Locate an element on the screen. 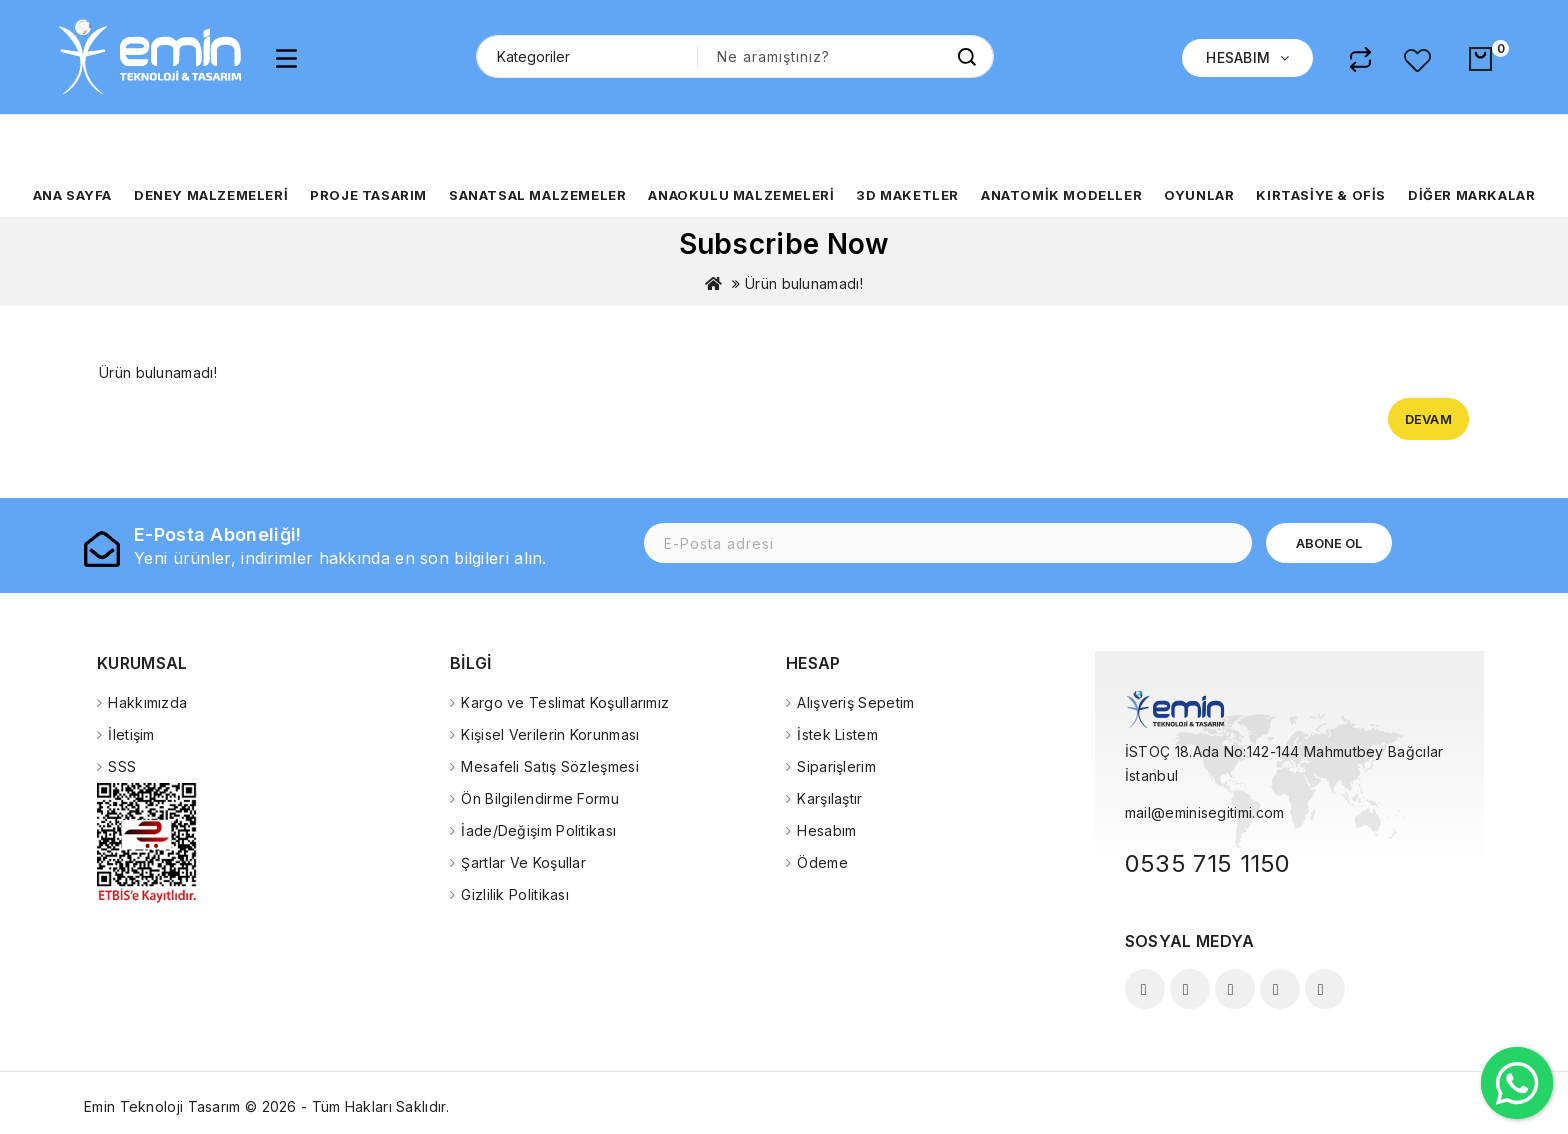 The image size is (1568, 1134). SSS is located at coordinates (122, 766).